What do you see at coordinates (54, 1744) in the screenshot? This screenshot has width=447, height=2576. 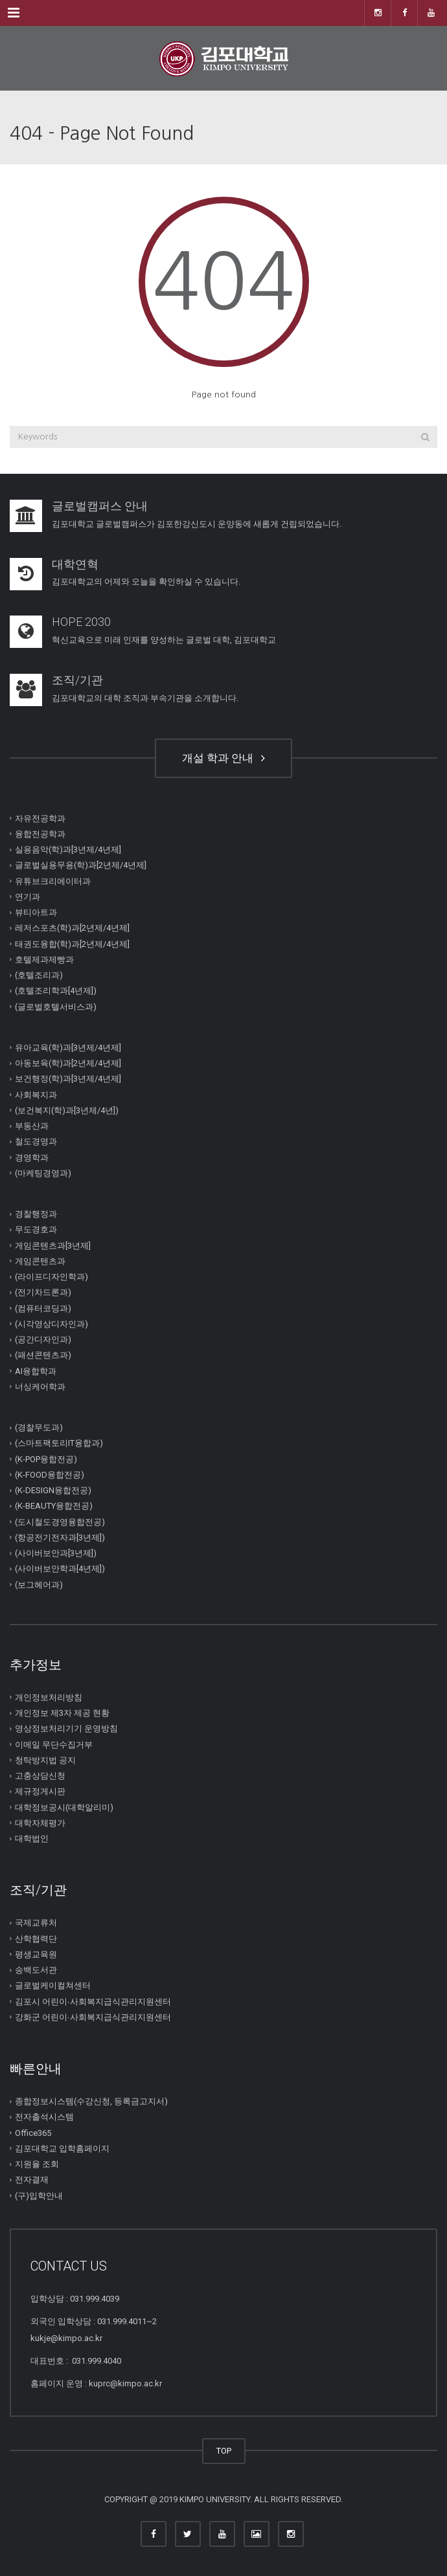 I see `이메일 무단수집거부` at bounding box center [54, 1744].